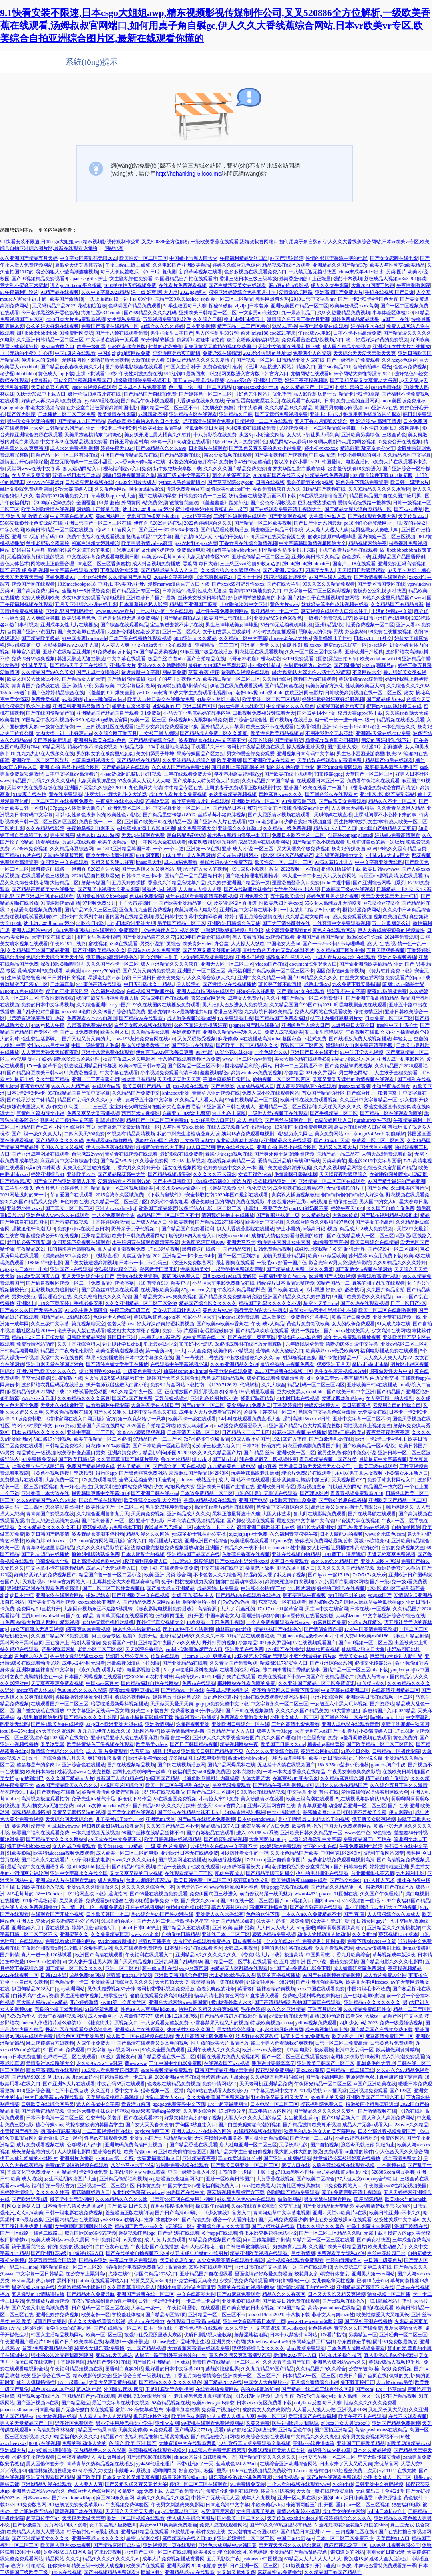 The image size is (432, 2576). I want to click on 男生桶女生日本国产, so click(171, 333).